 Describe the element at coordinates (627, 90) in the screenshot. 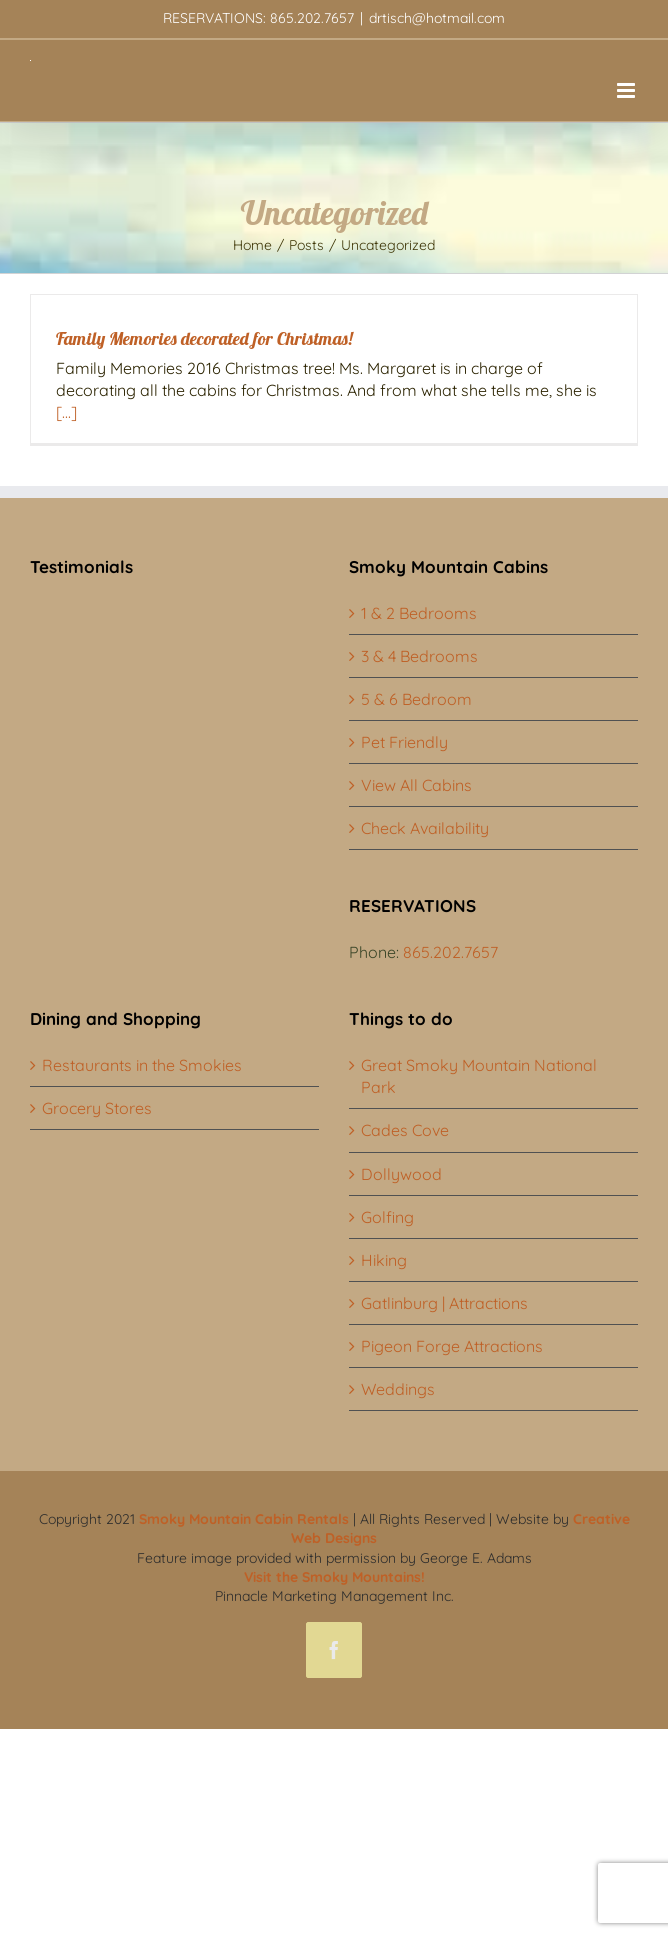

I see `[Toggle mobile menu]` at that location.